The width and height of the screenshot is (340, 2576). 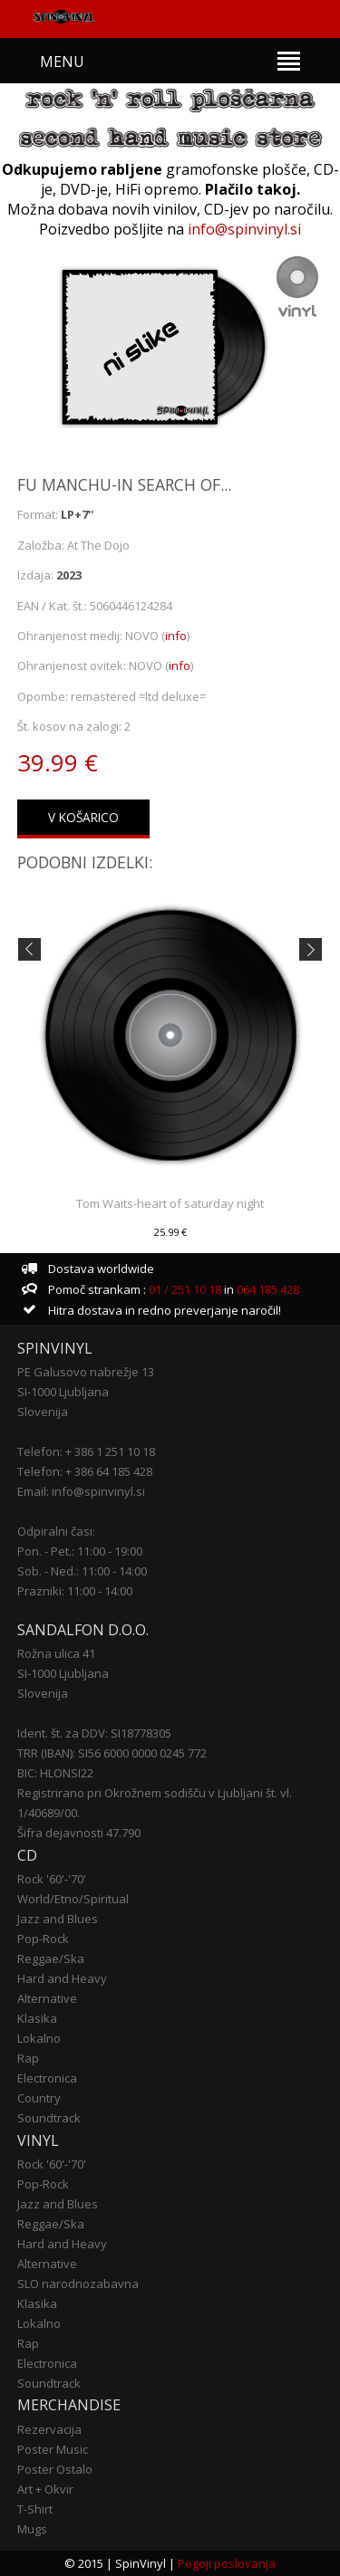 What do you see at coordinates (86, 1451) in the screenshot?
I see `Telefon: + 386 1 251 10 18` at bounding box center [86, 1451].